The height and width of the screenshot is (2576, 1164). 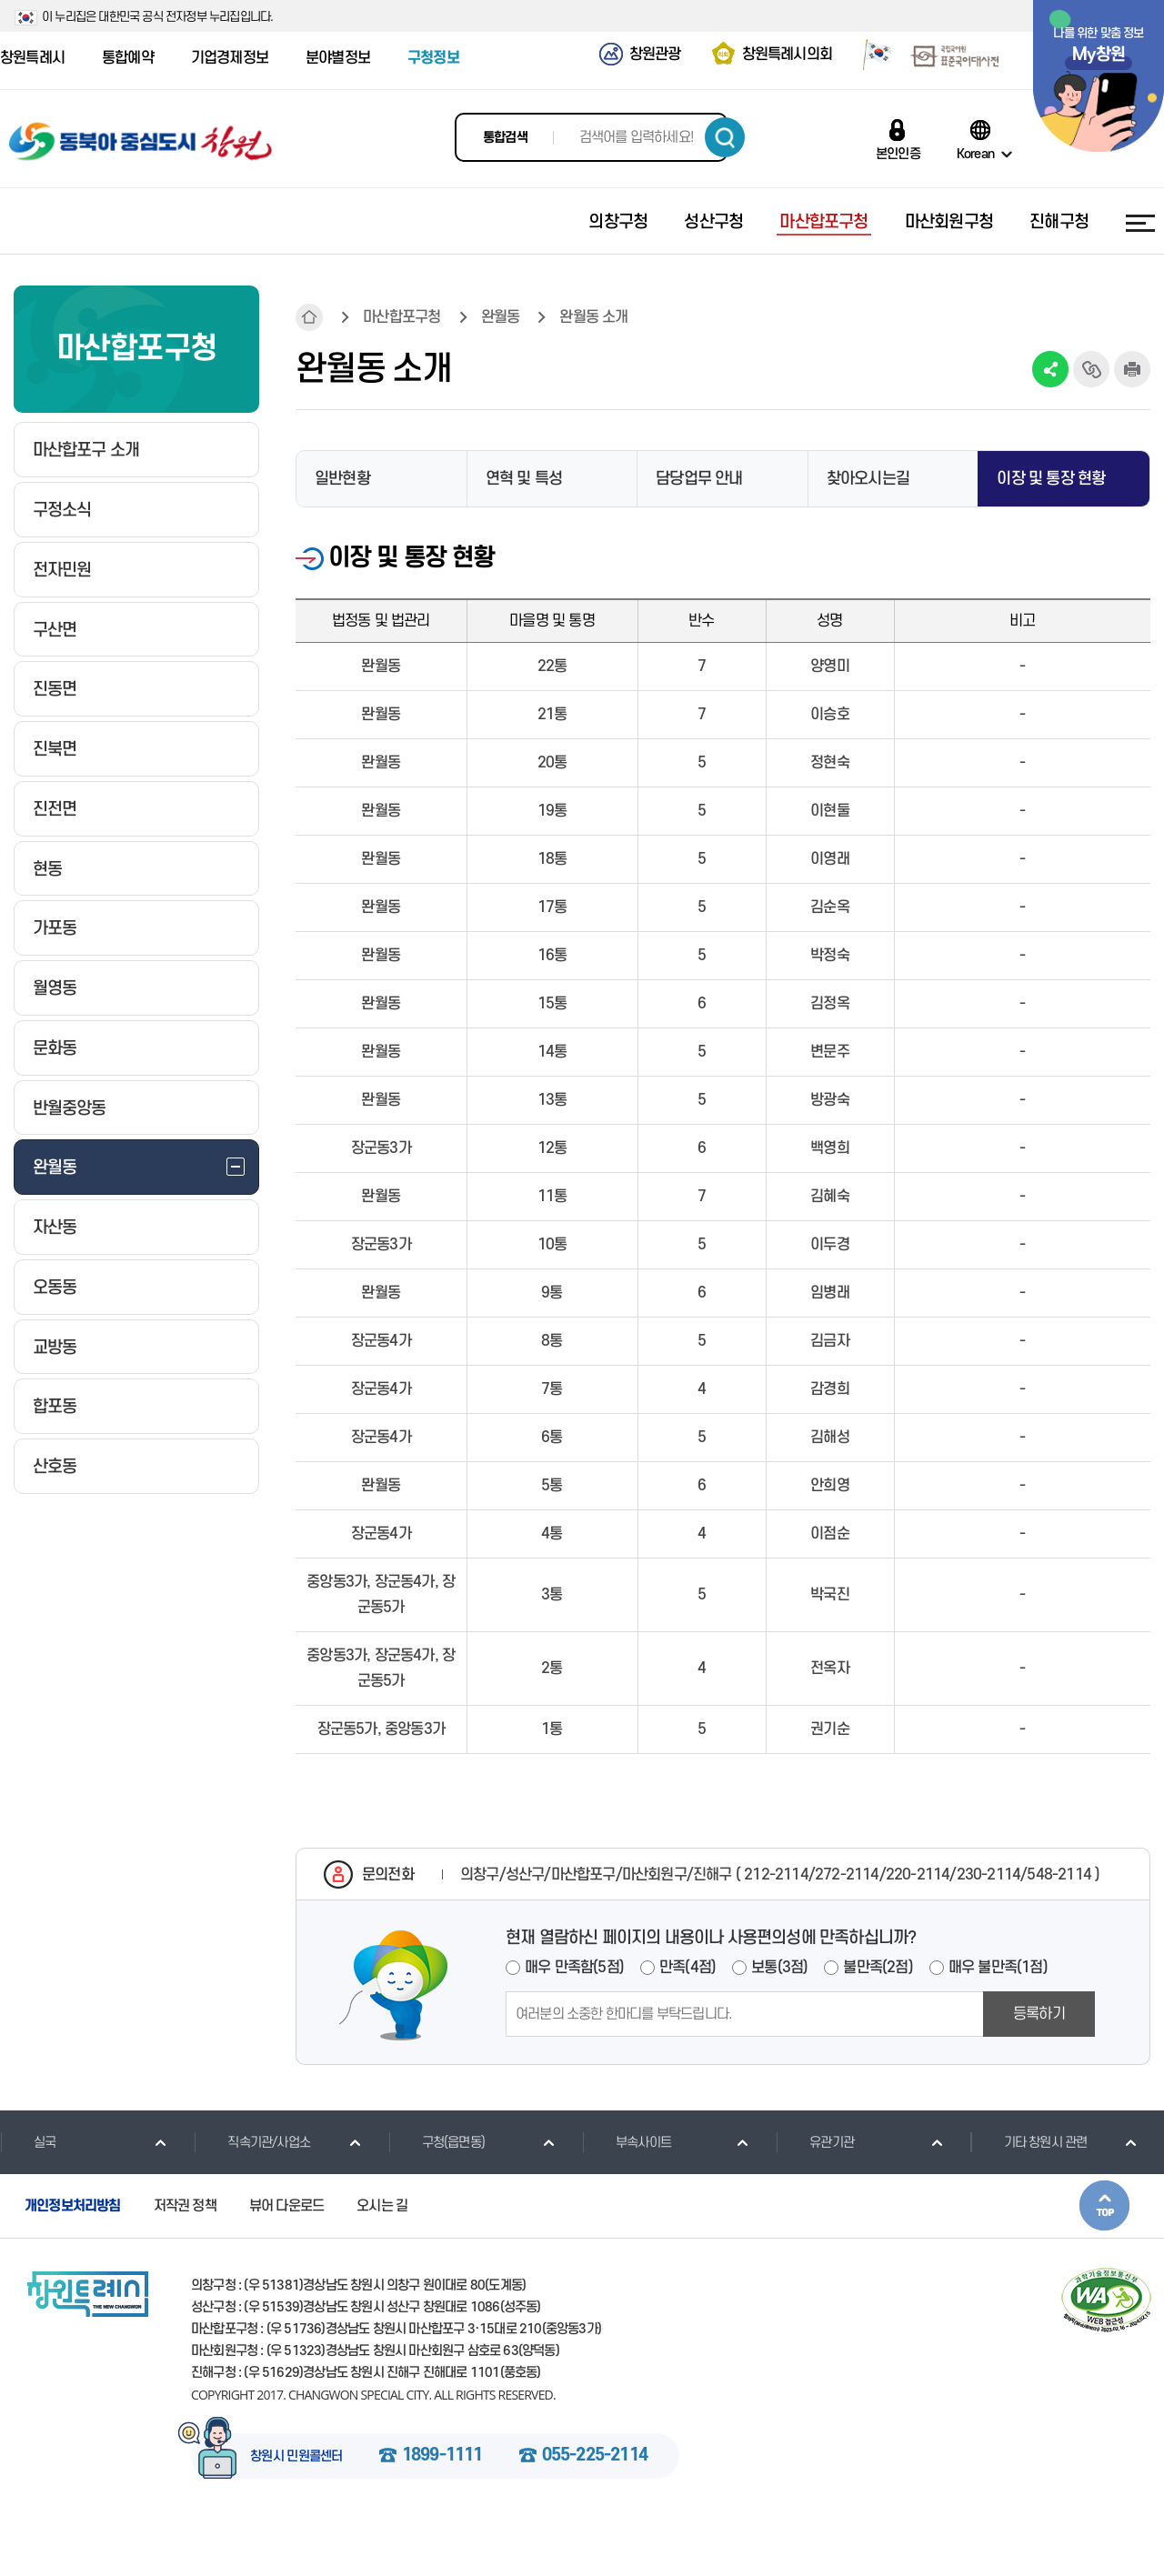 I want to click on 매우 불만족(1점), so click(x=998, y=1968).